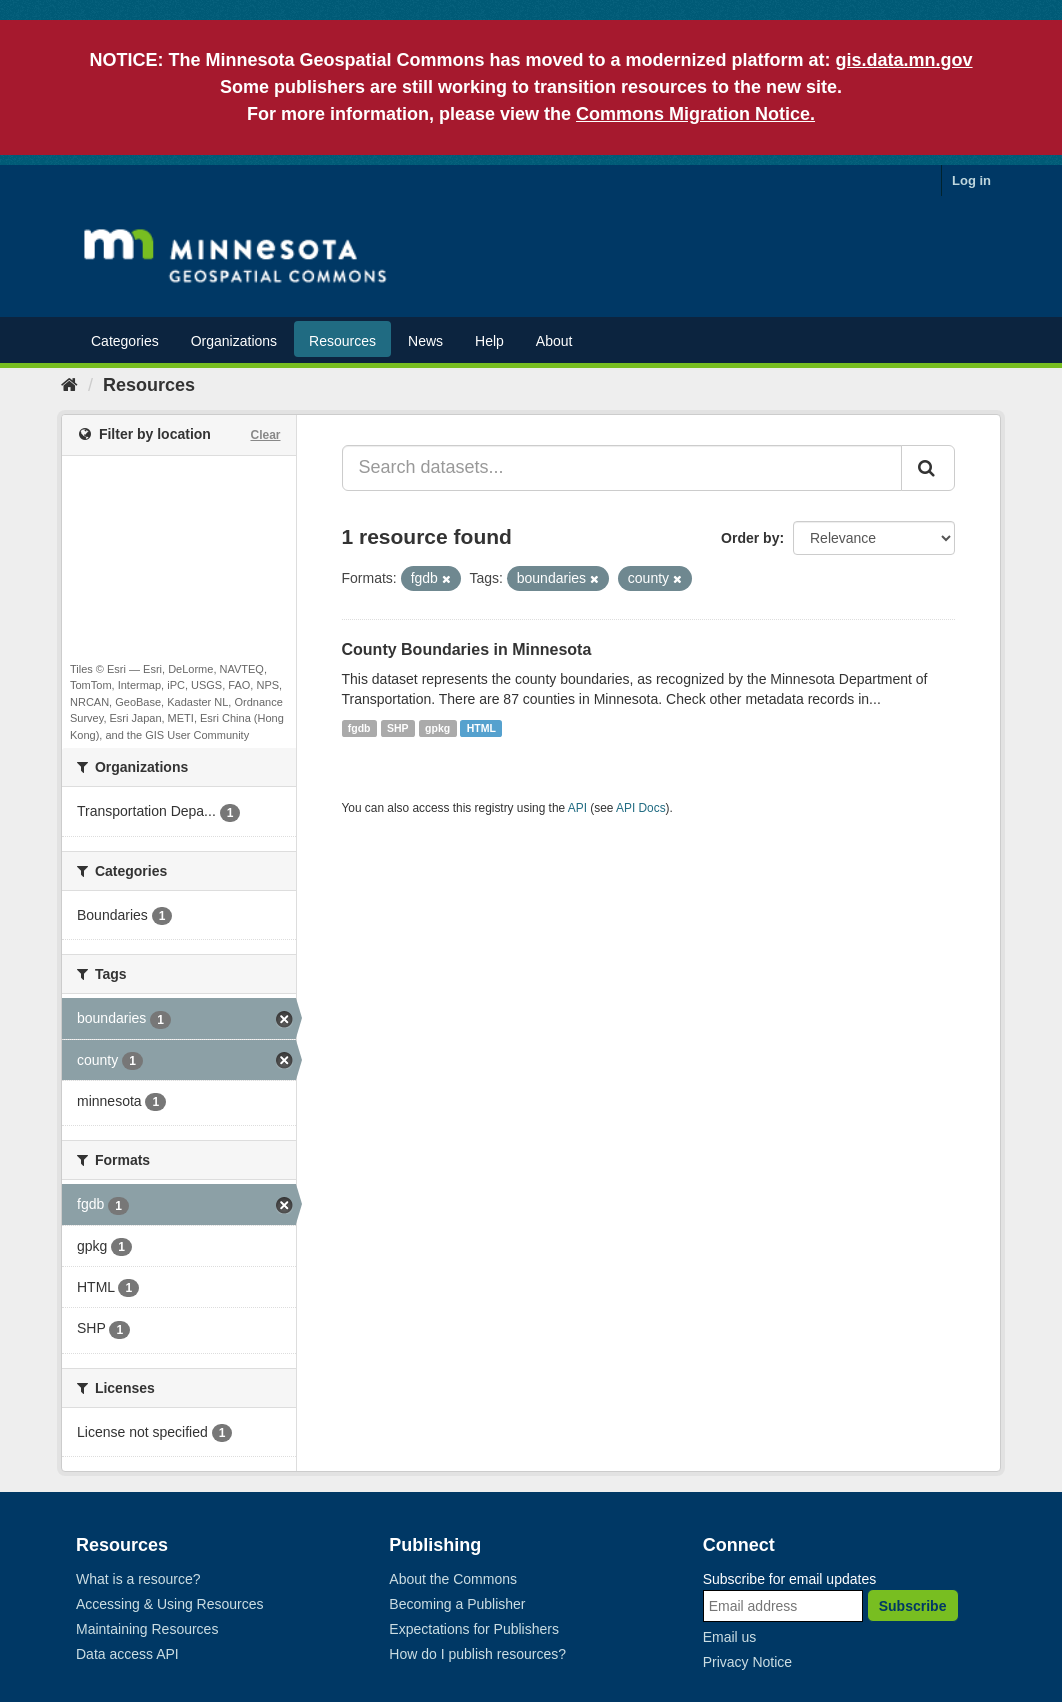 The height and width of the screenshot is (1702, 1062). Describe the element at coordinates (437, 728) in the screenshot. I see `gpkg` at that location.